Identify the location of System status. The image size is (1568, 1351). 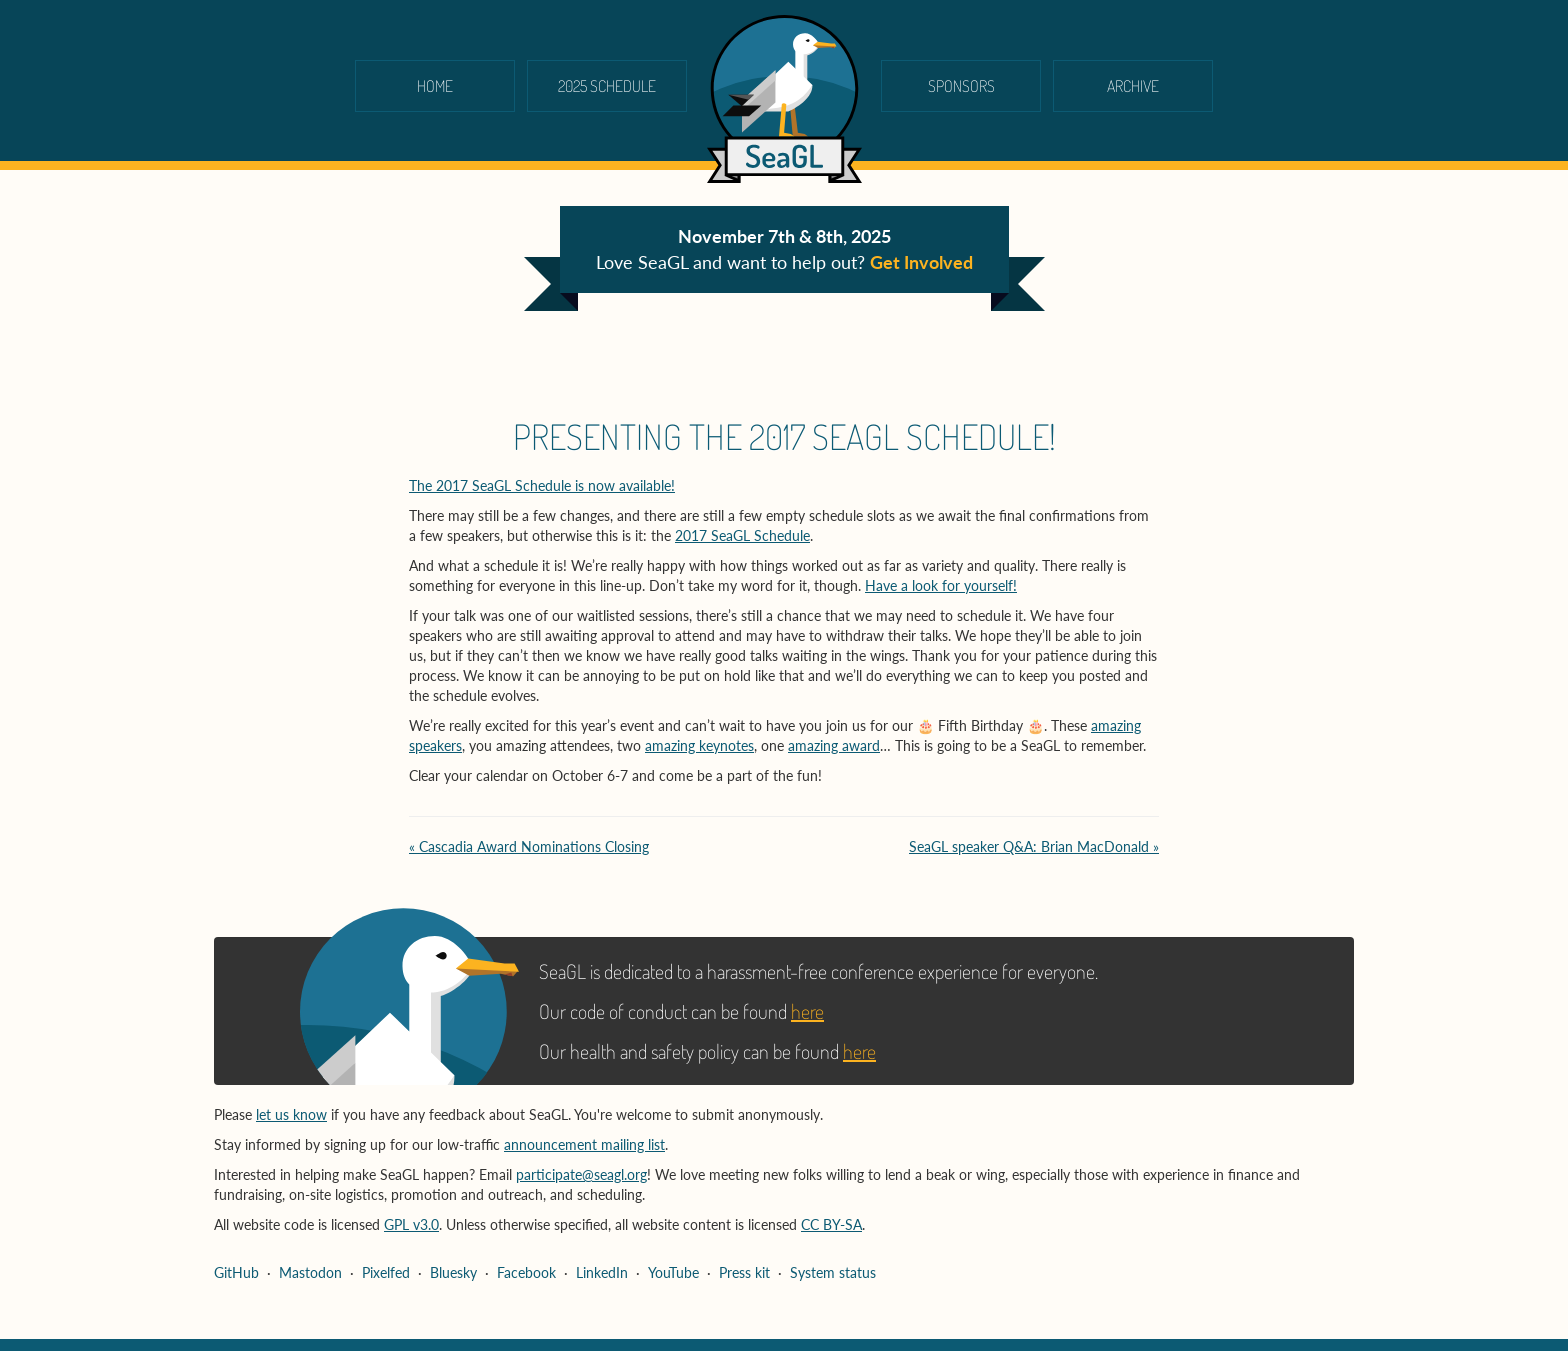
(833, 1272).